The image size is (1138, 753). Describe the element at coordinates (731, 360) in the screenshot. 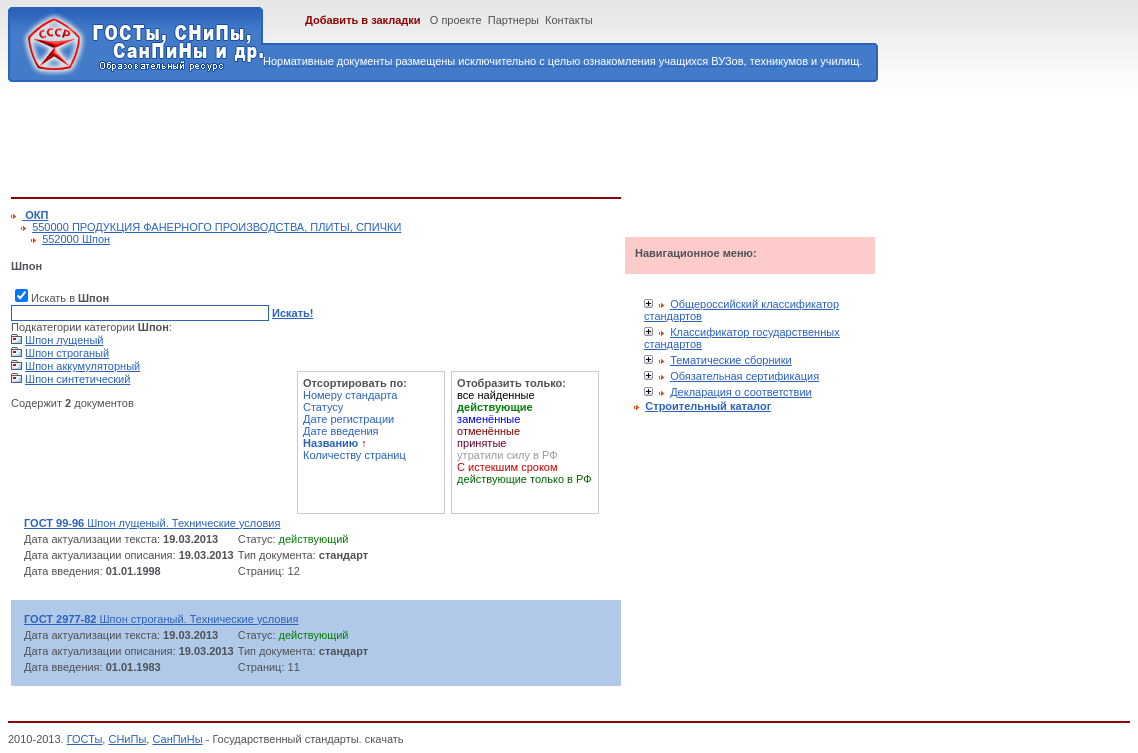

I see `Тематические сборники` at that location.